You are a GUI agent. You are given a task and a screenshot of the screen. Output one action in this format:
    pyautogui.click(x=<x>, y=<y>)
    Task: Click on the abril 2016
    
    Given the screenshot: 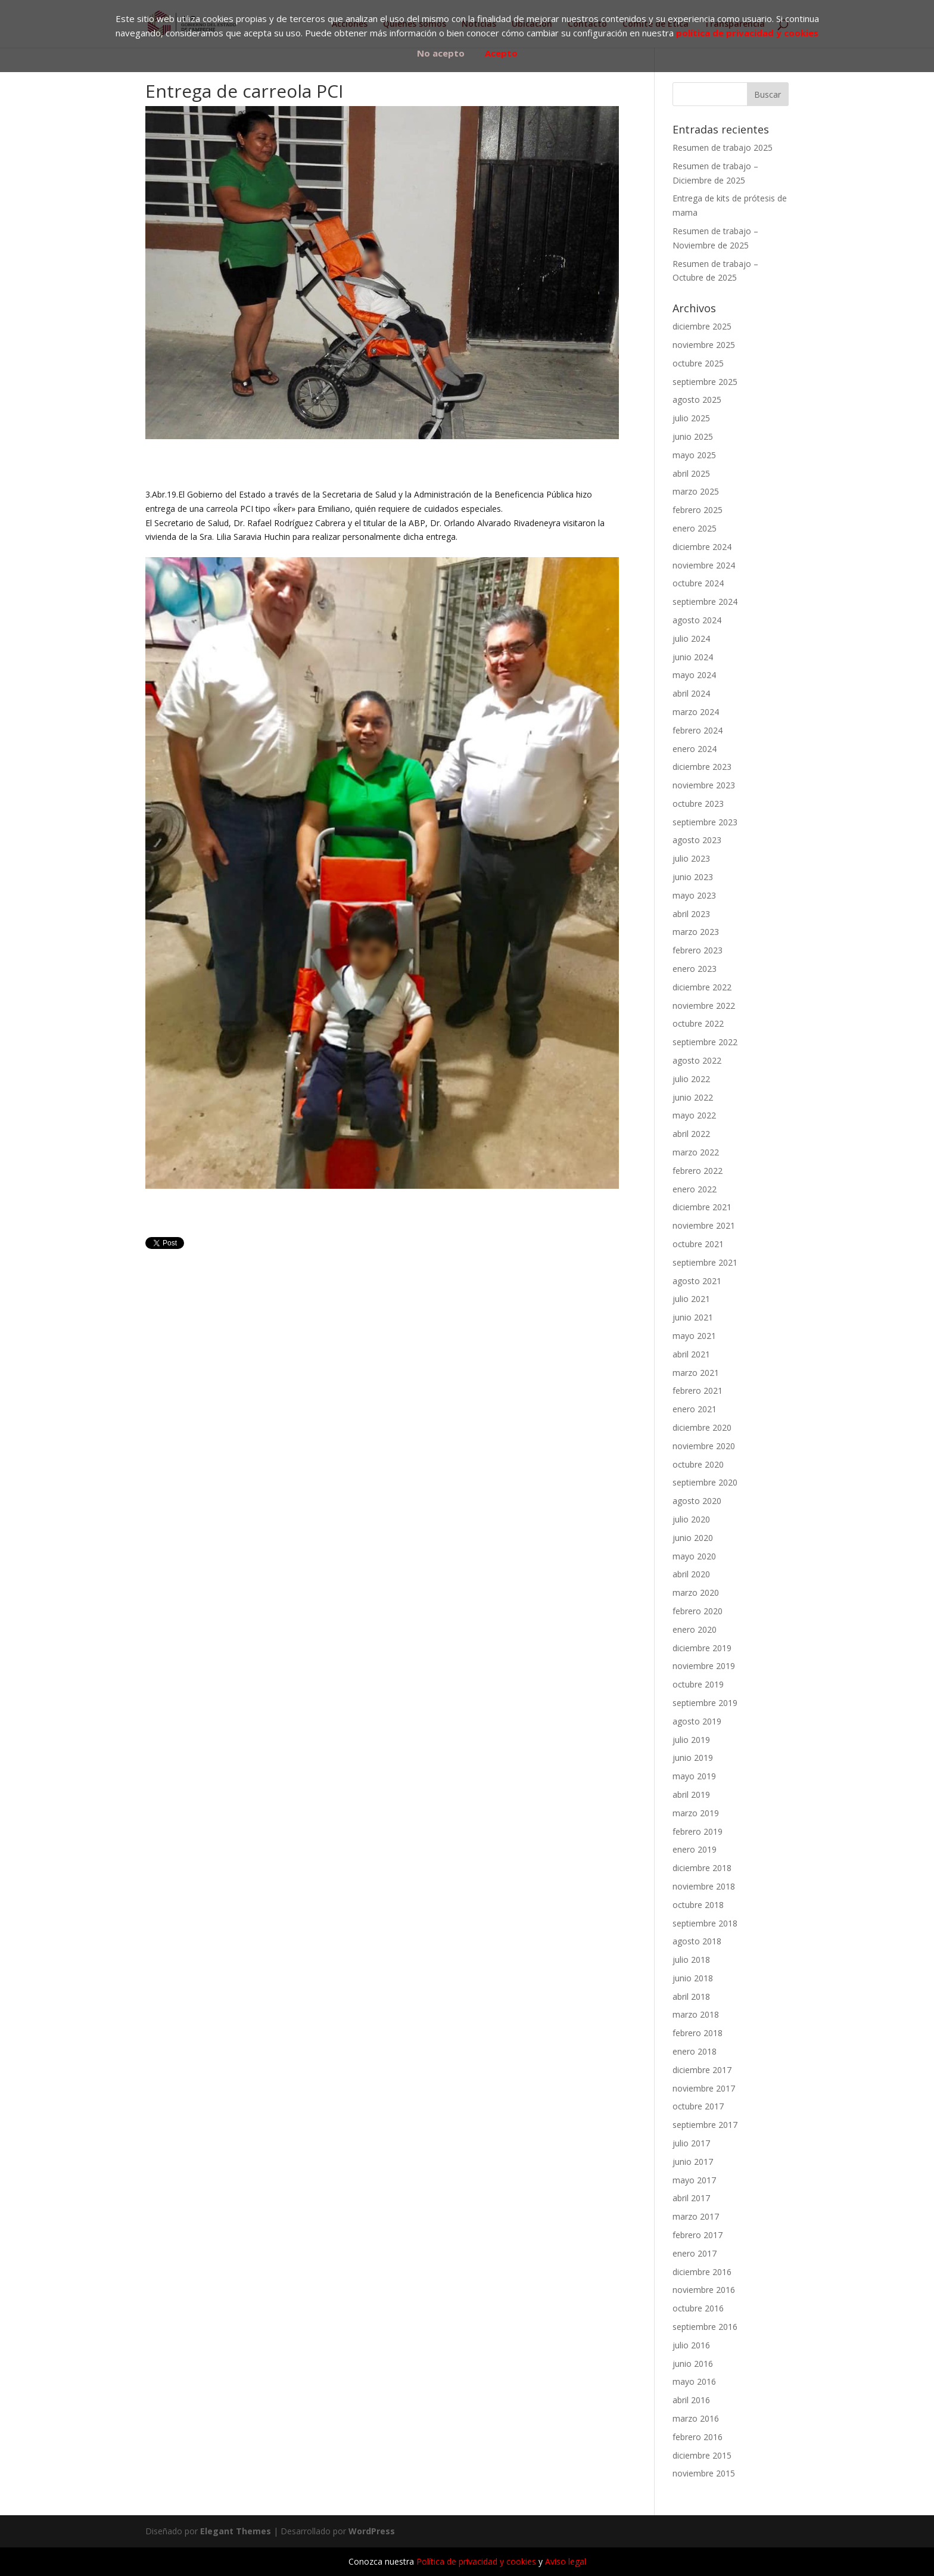 What is the action you would take?
    pyautogui.click(x=691, y=2400)
    